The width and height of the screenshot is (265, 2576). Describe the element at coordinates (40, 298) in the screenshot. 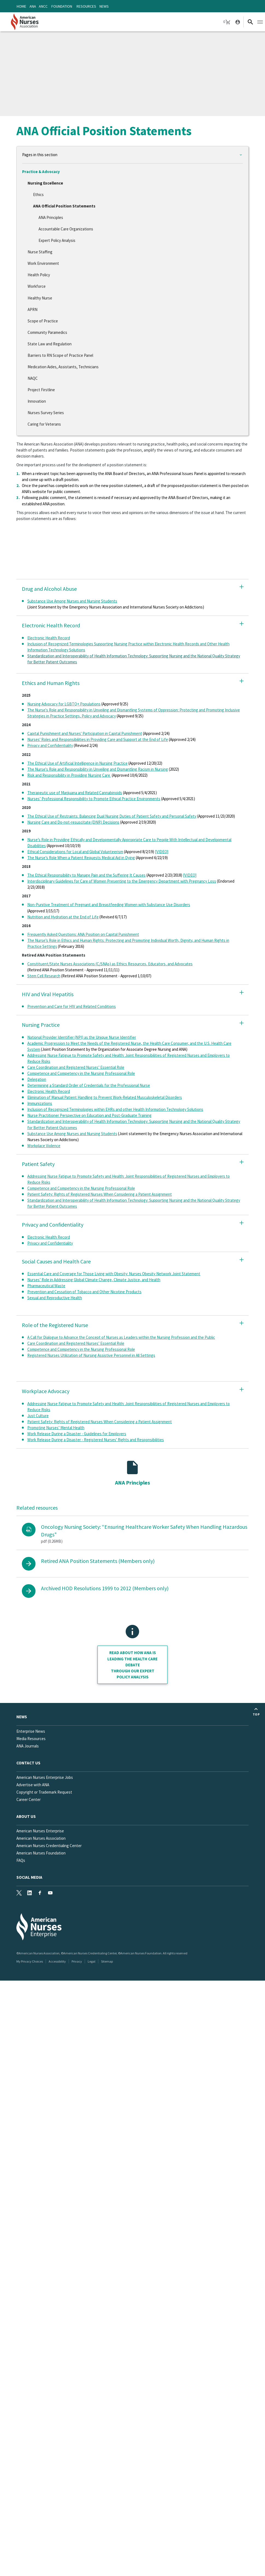

I see `Healthy Nurse` at that location.